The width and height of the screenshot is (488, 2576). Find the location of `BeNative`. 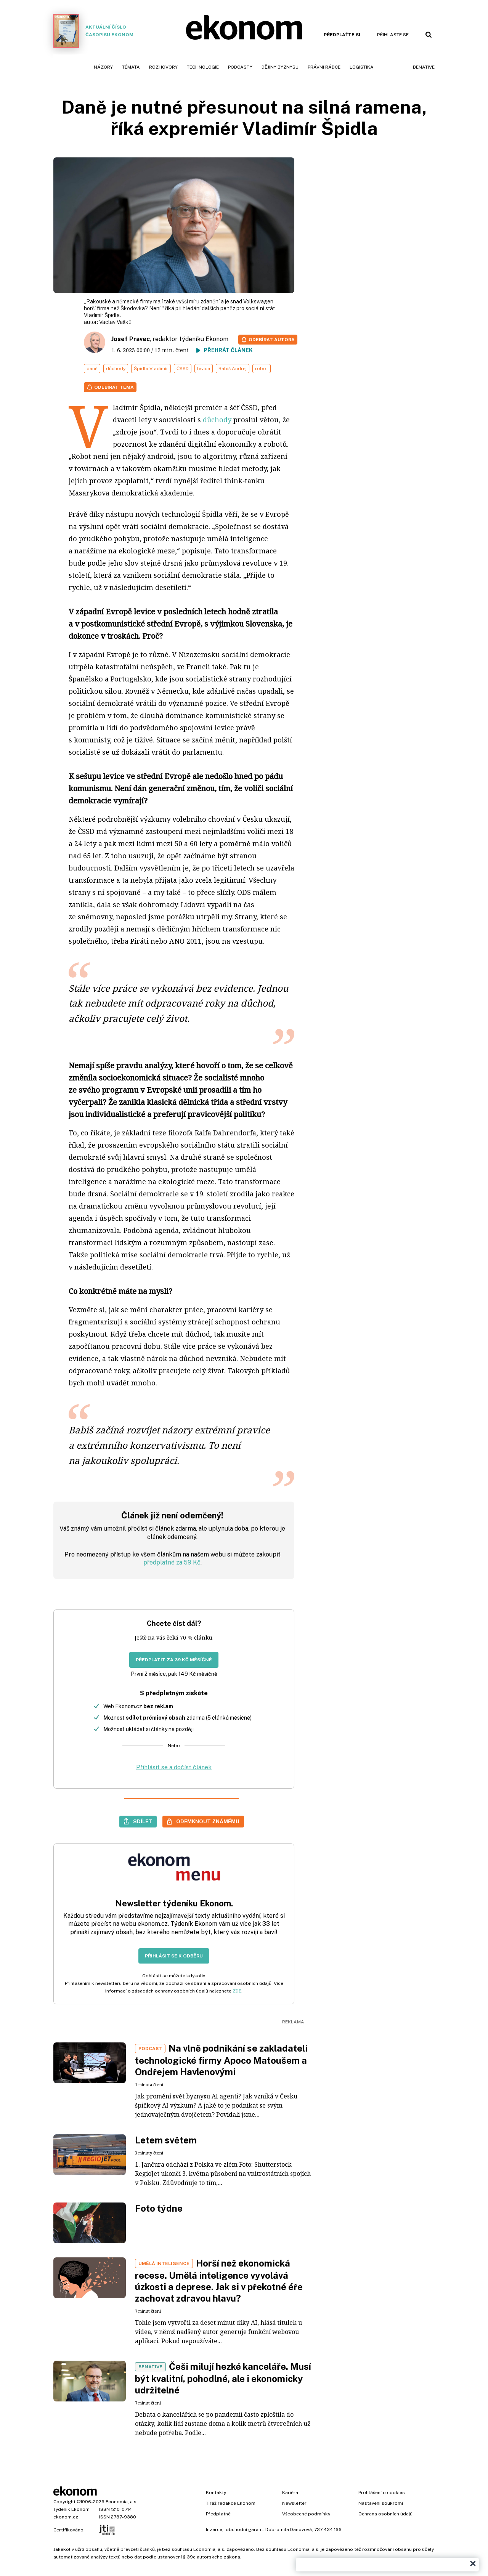

BeNative is located at coordinates (424, 67).